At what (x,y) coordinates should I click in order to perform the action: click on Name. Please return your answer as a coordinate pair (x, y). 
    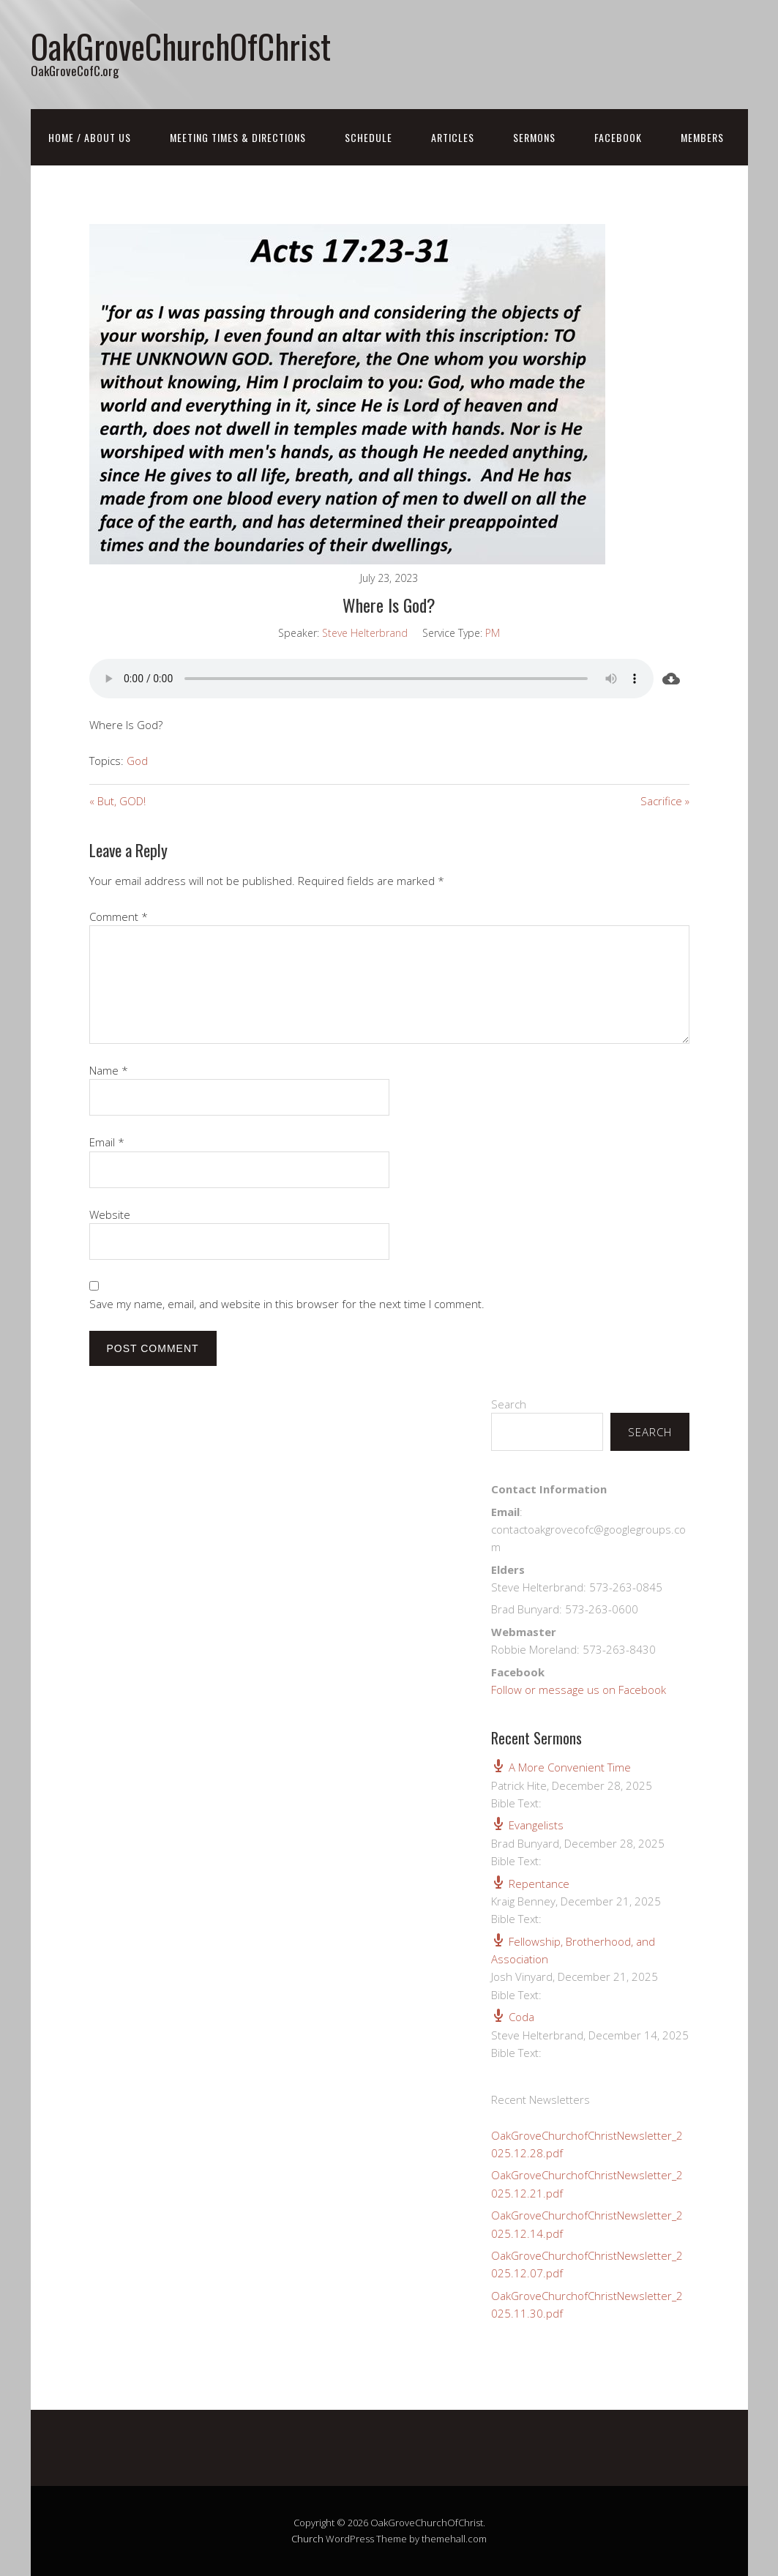
    Looking at the image, I should click on (108, 1070).